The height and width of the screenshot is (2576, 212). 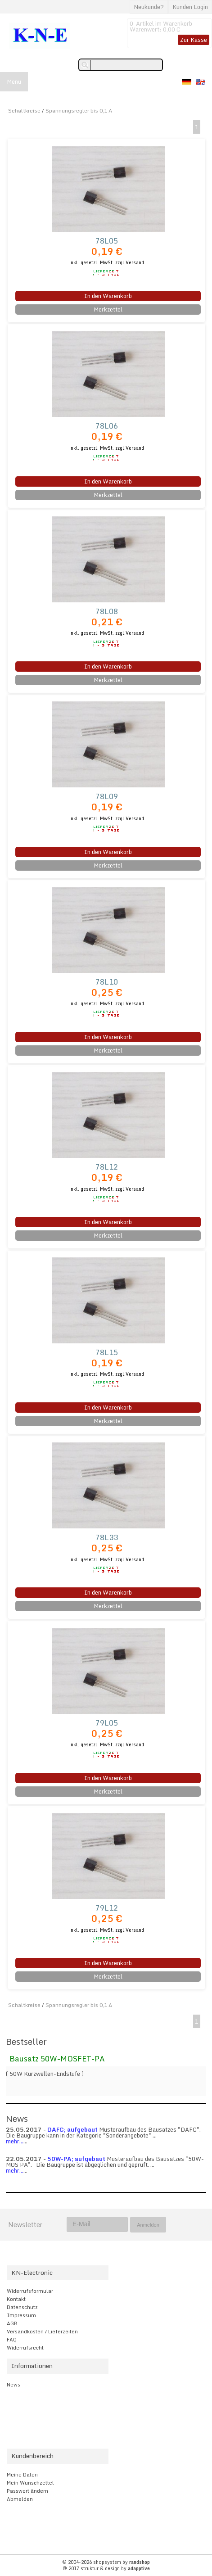 I want to click on Versandkosten / Lieferzeiten, so click(x=42, y=2331).